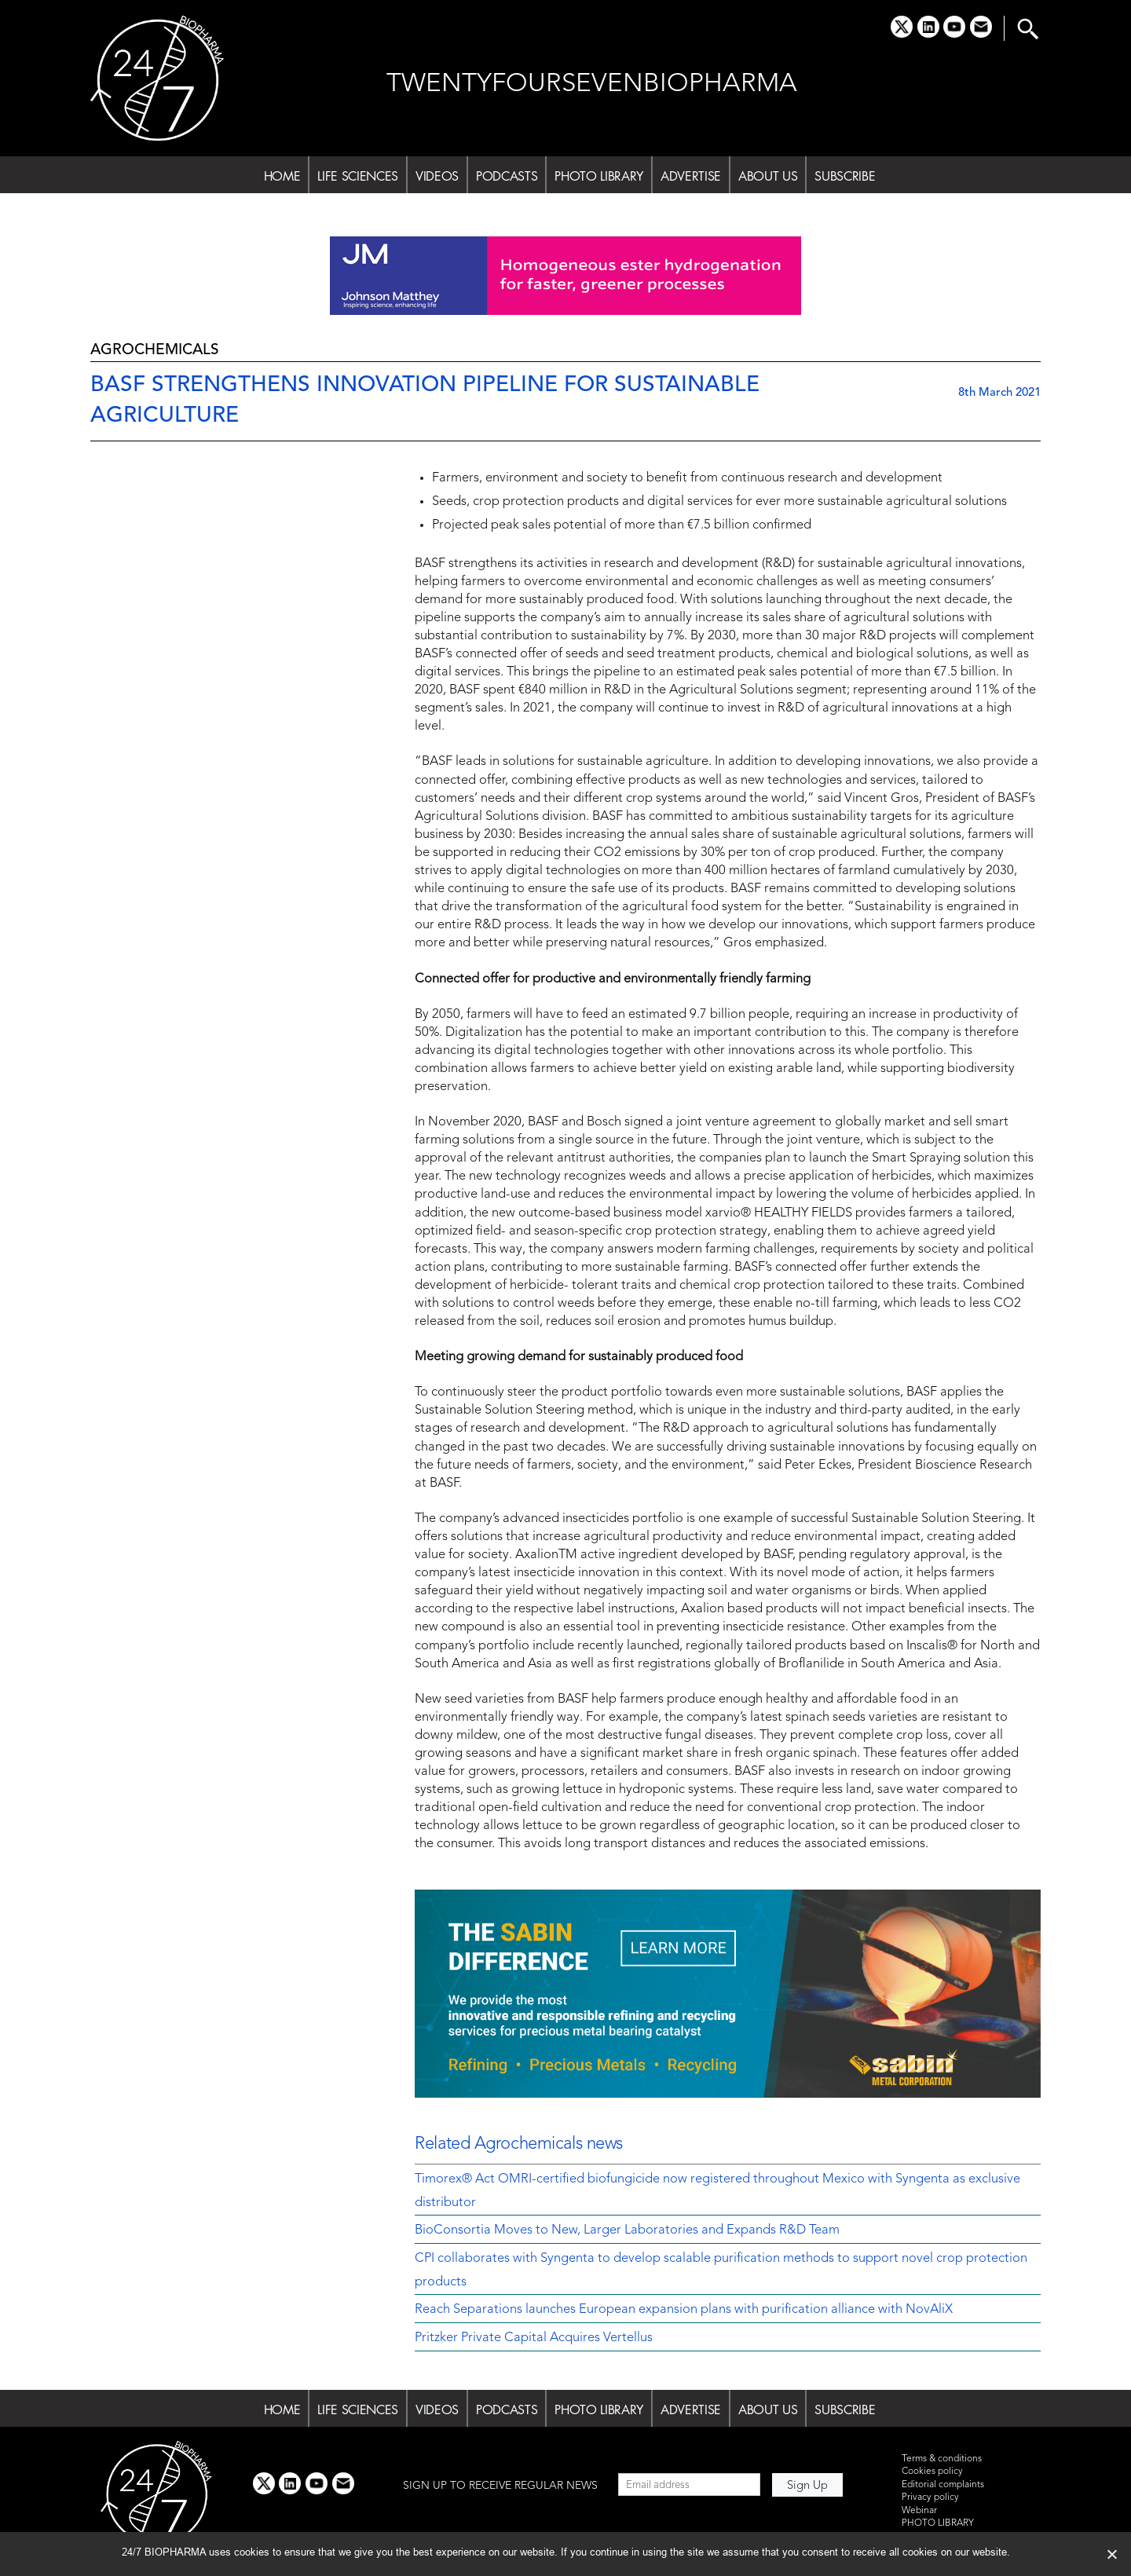  What do you see at coordinates (684, 2309) in the screenshot?
I see `Reach Separations launches European expansion plans with purification alliance with NovAliX` at bounding box center [684, 2309].